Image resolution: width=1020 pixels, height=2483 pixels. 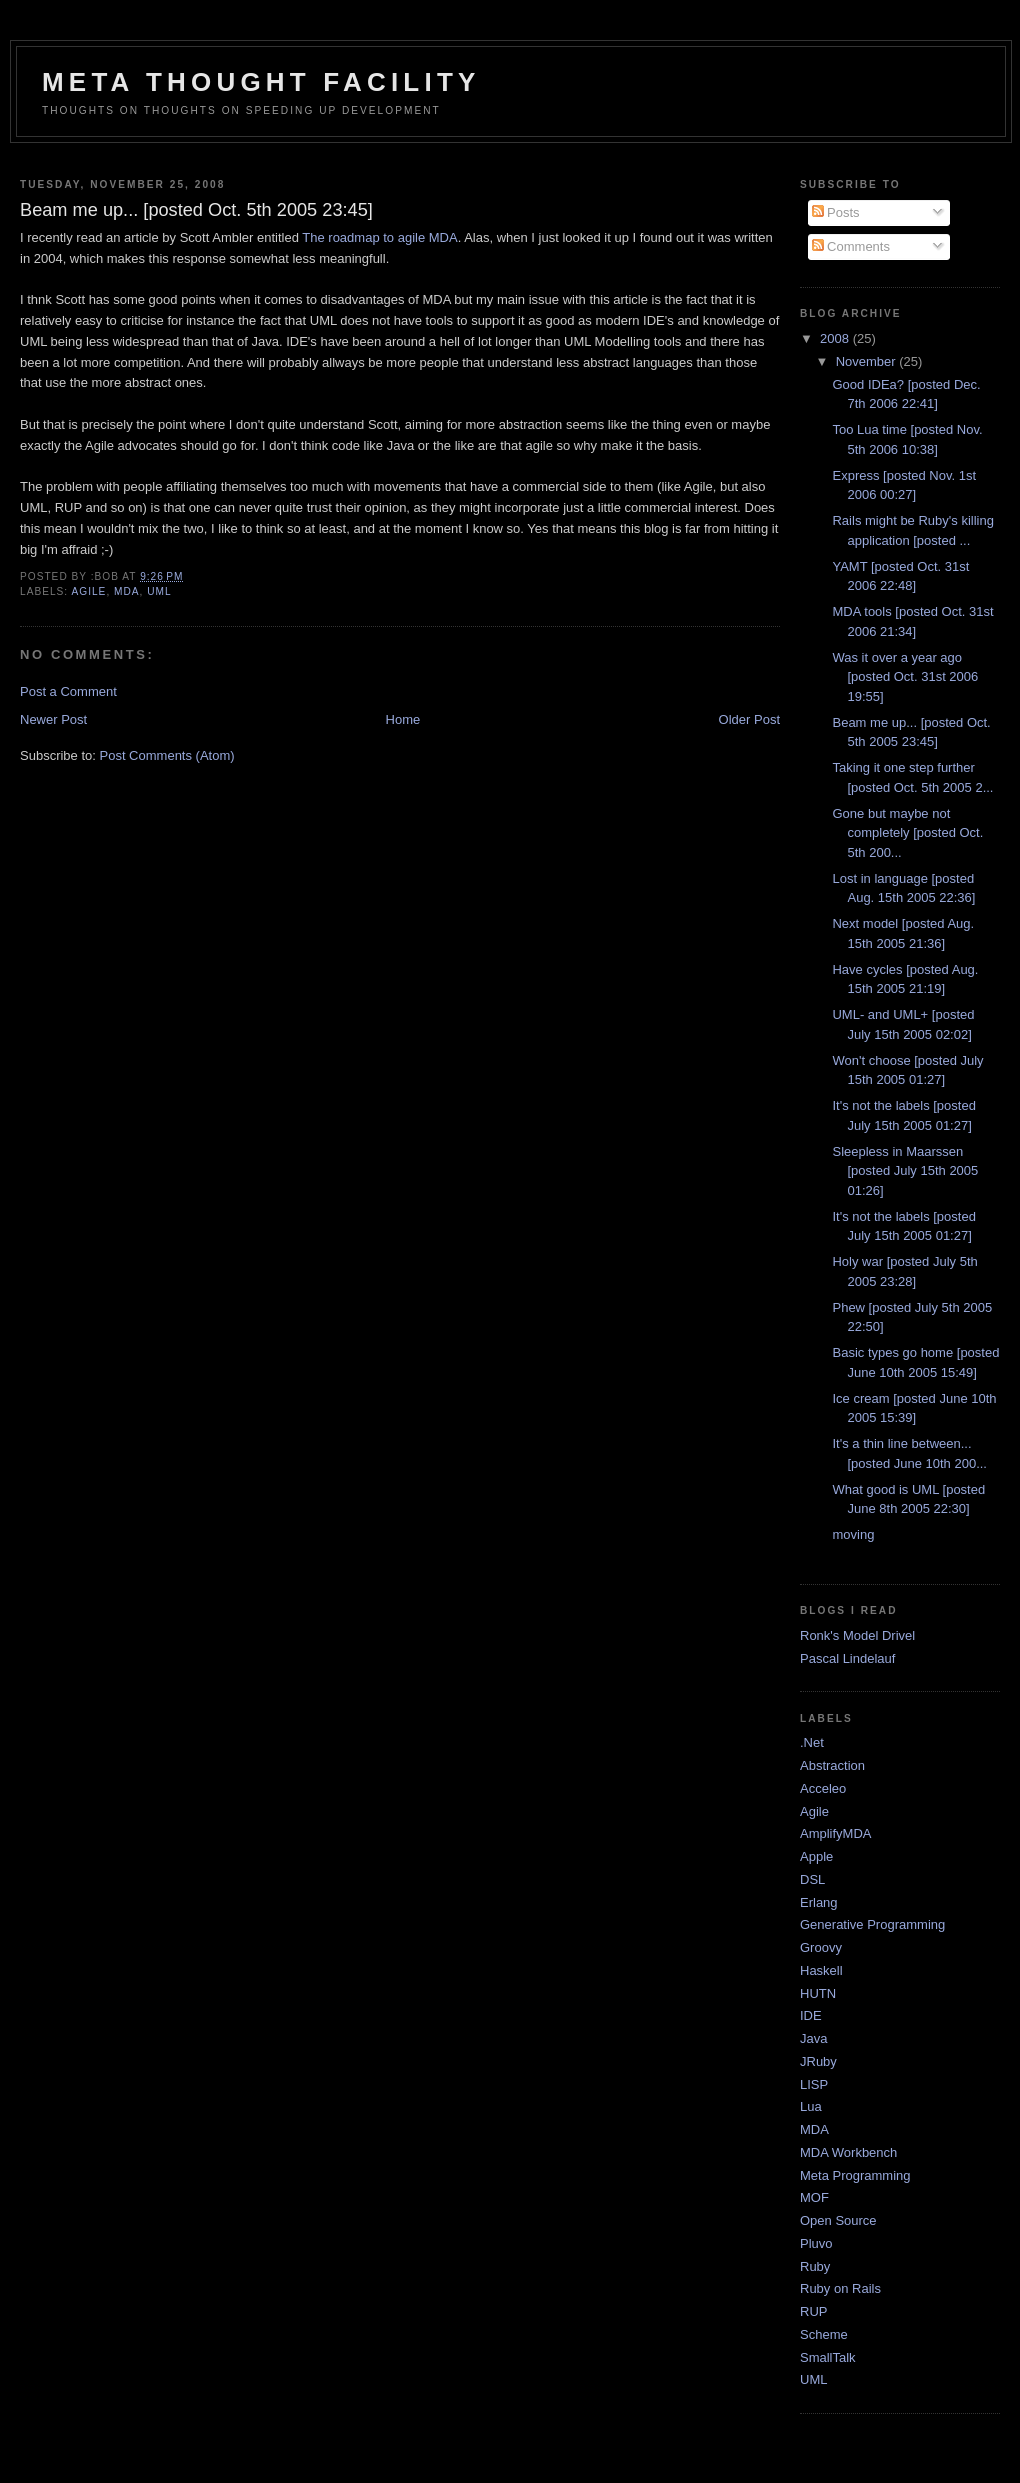 What do you see at coordinates (823, 1788) in the screenshot?
I see `Acceleo` at bounding box center [823, 1788].